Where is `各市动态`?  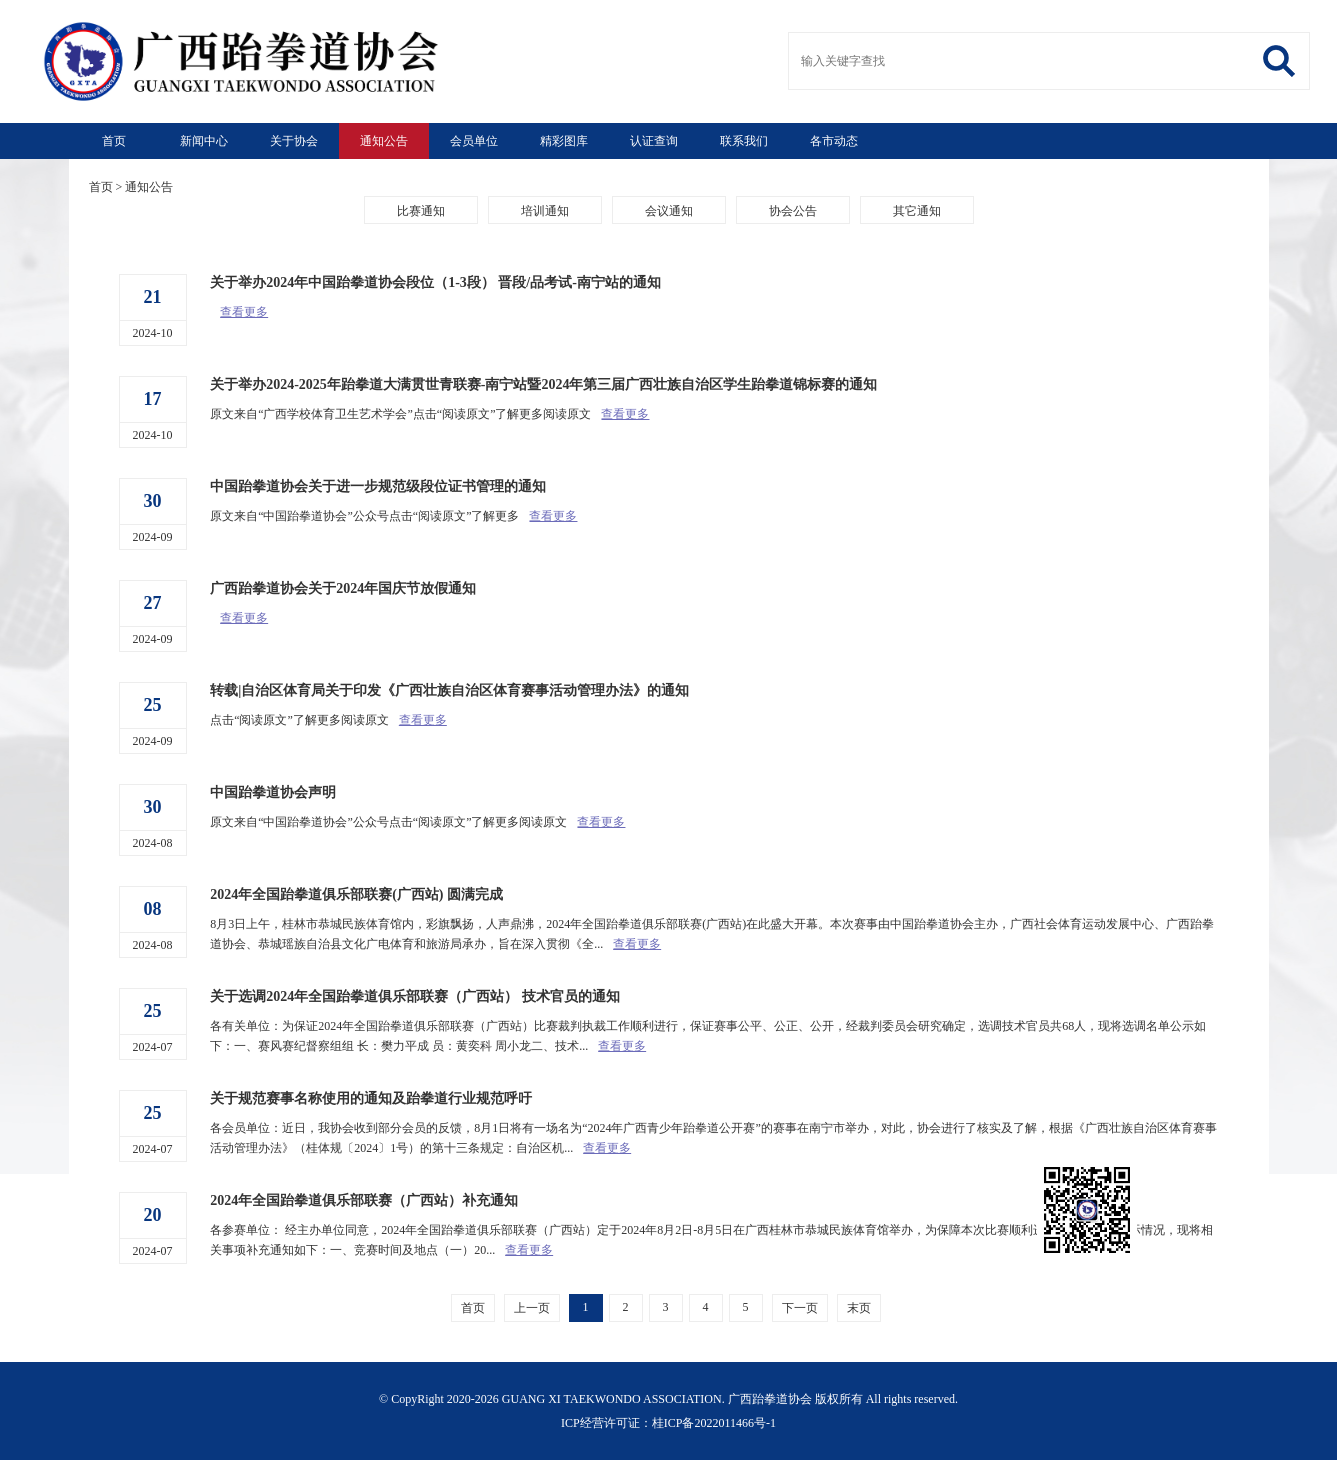 各市动态 is located at coordinates (834, 141).